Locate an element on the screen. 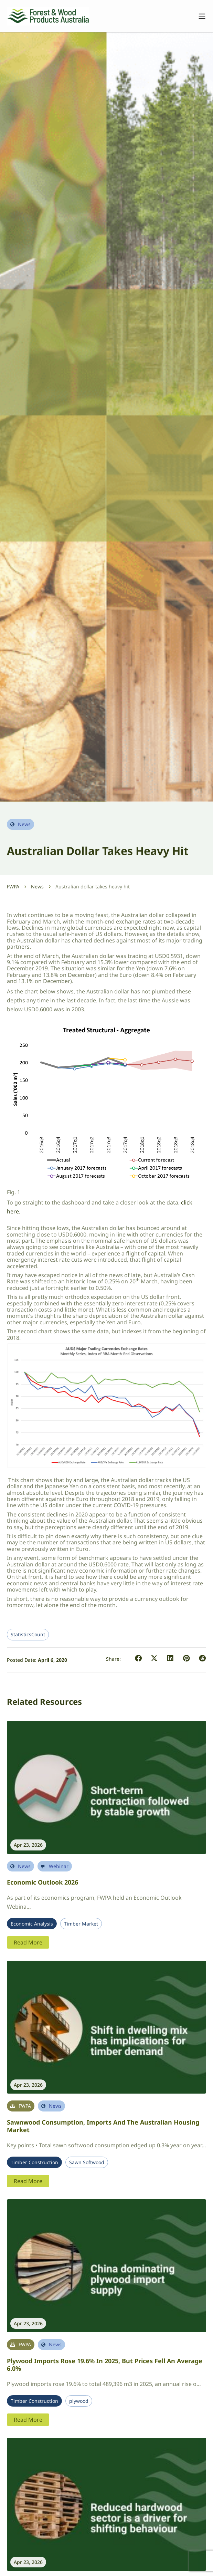 This screenshot has height=2576, width=213. FWPA is located at coordinates (13, 886).